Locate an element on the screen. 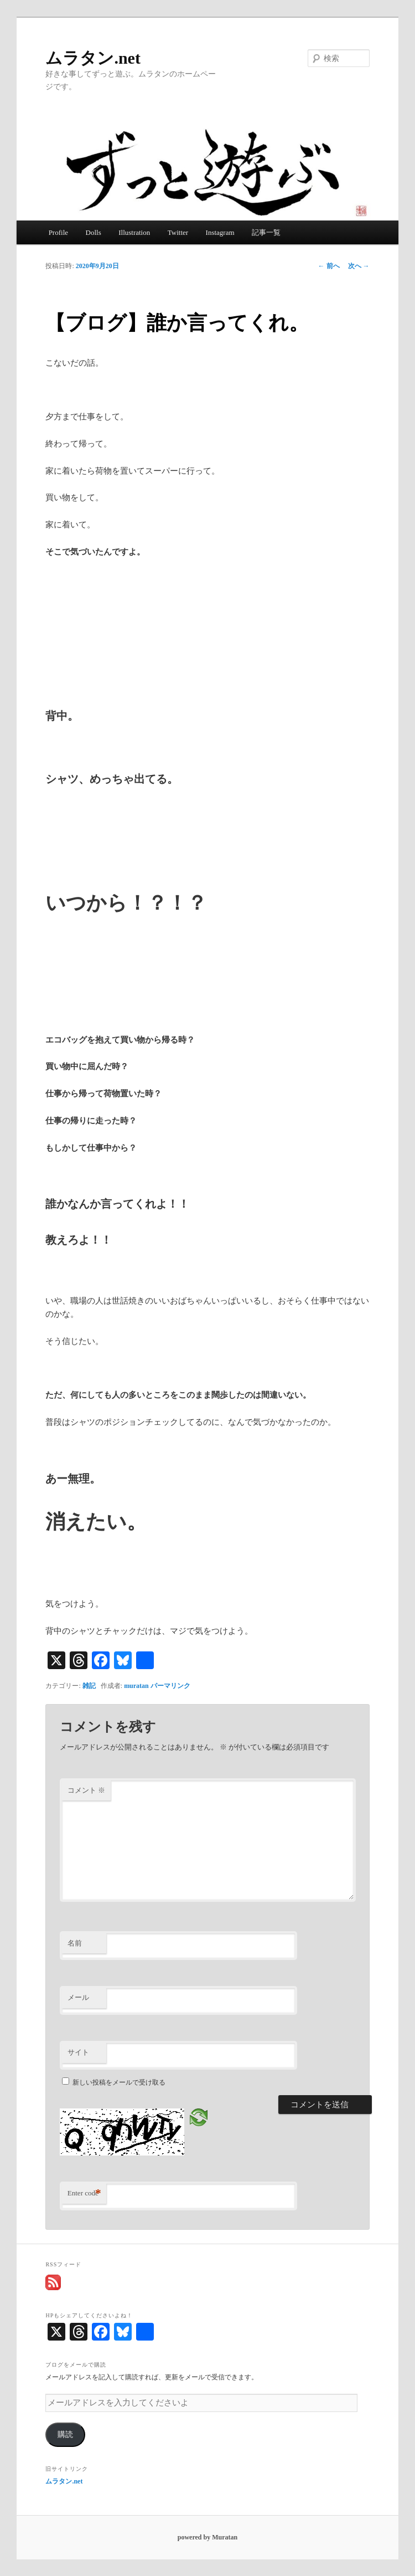 The image size is (415, 2576). powered by Muratan is located at coordinates (207, 2537).